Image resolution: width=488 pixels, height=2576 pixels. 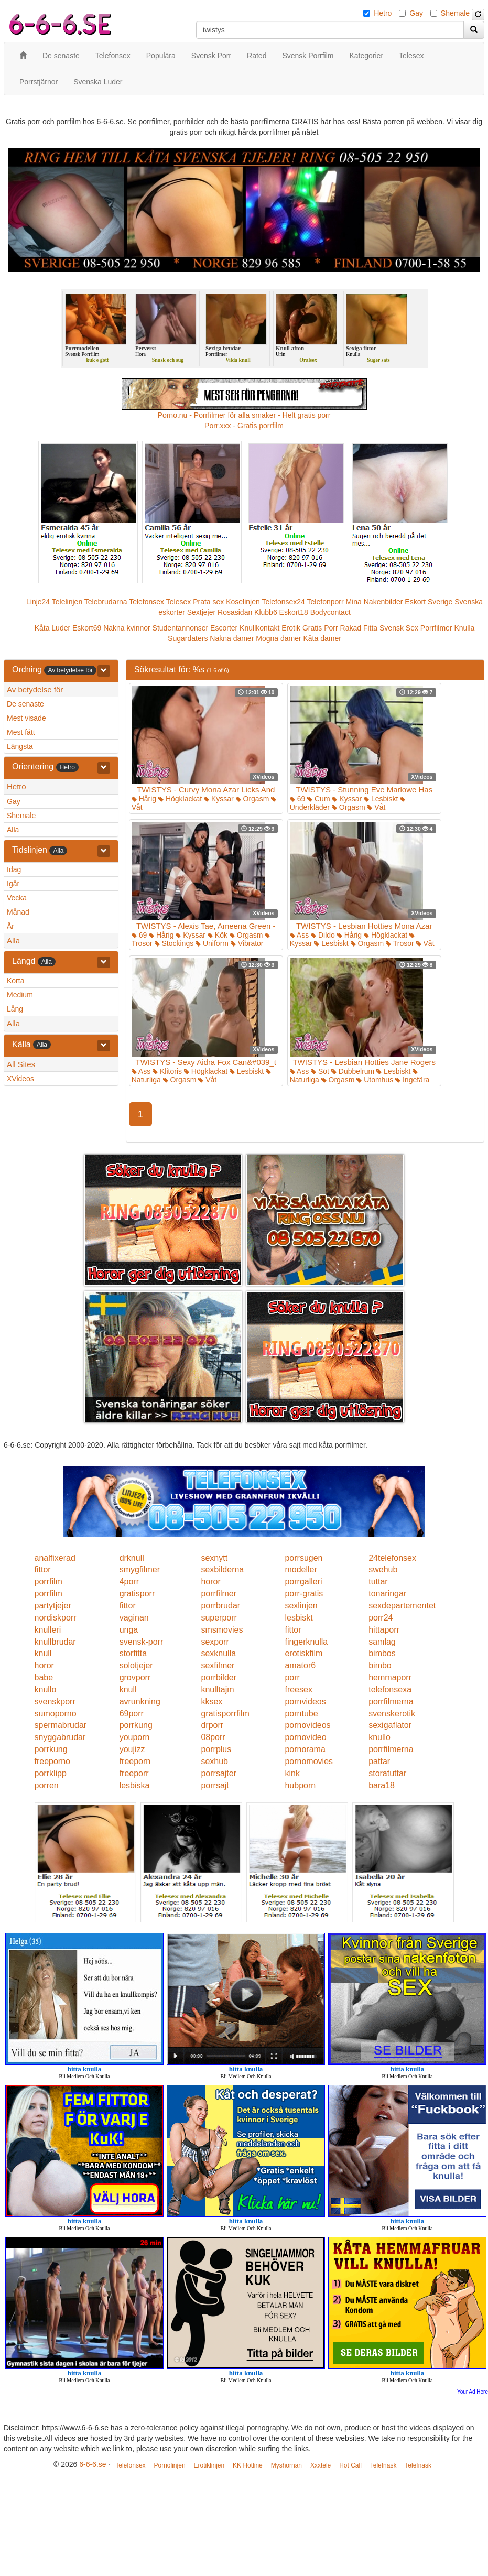 What do you see at coordinates (56, 1713) in the screenshot?
I see `sumoporno` at bounding box center [56, 1713].